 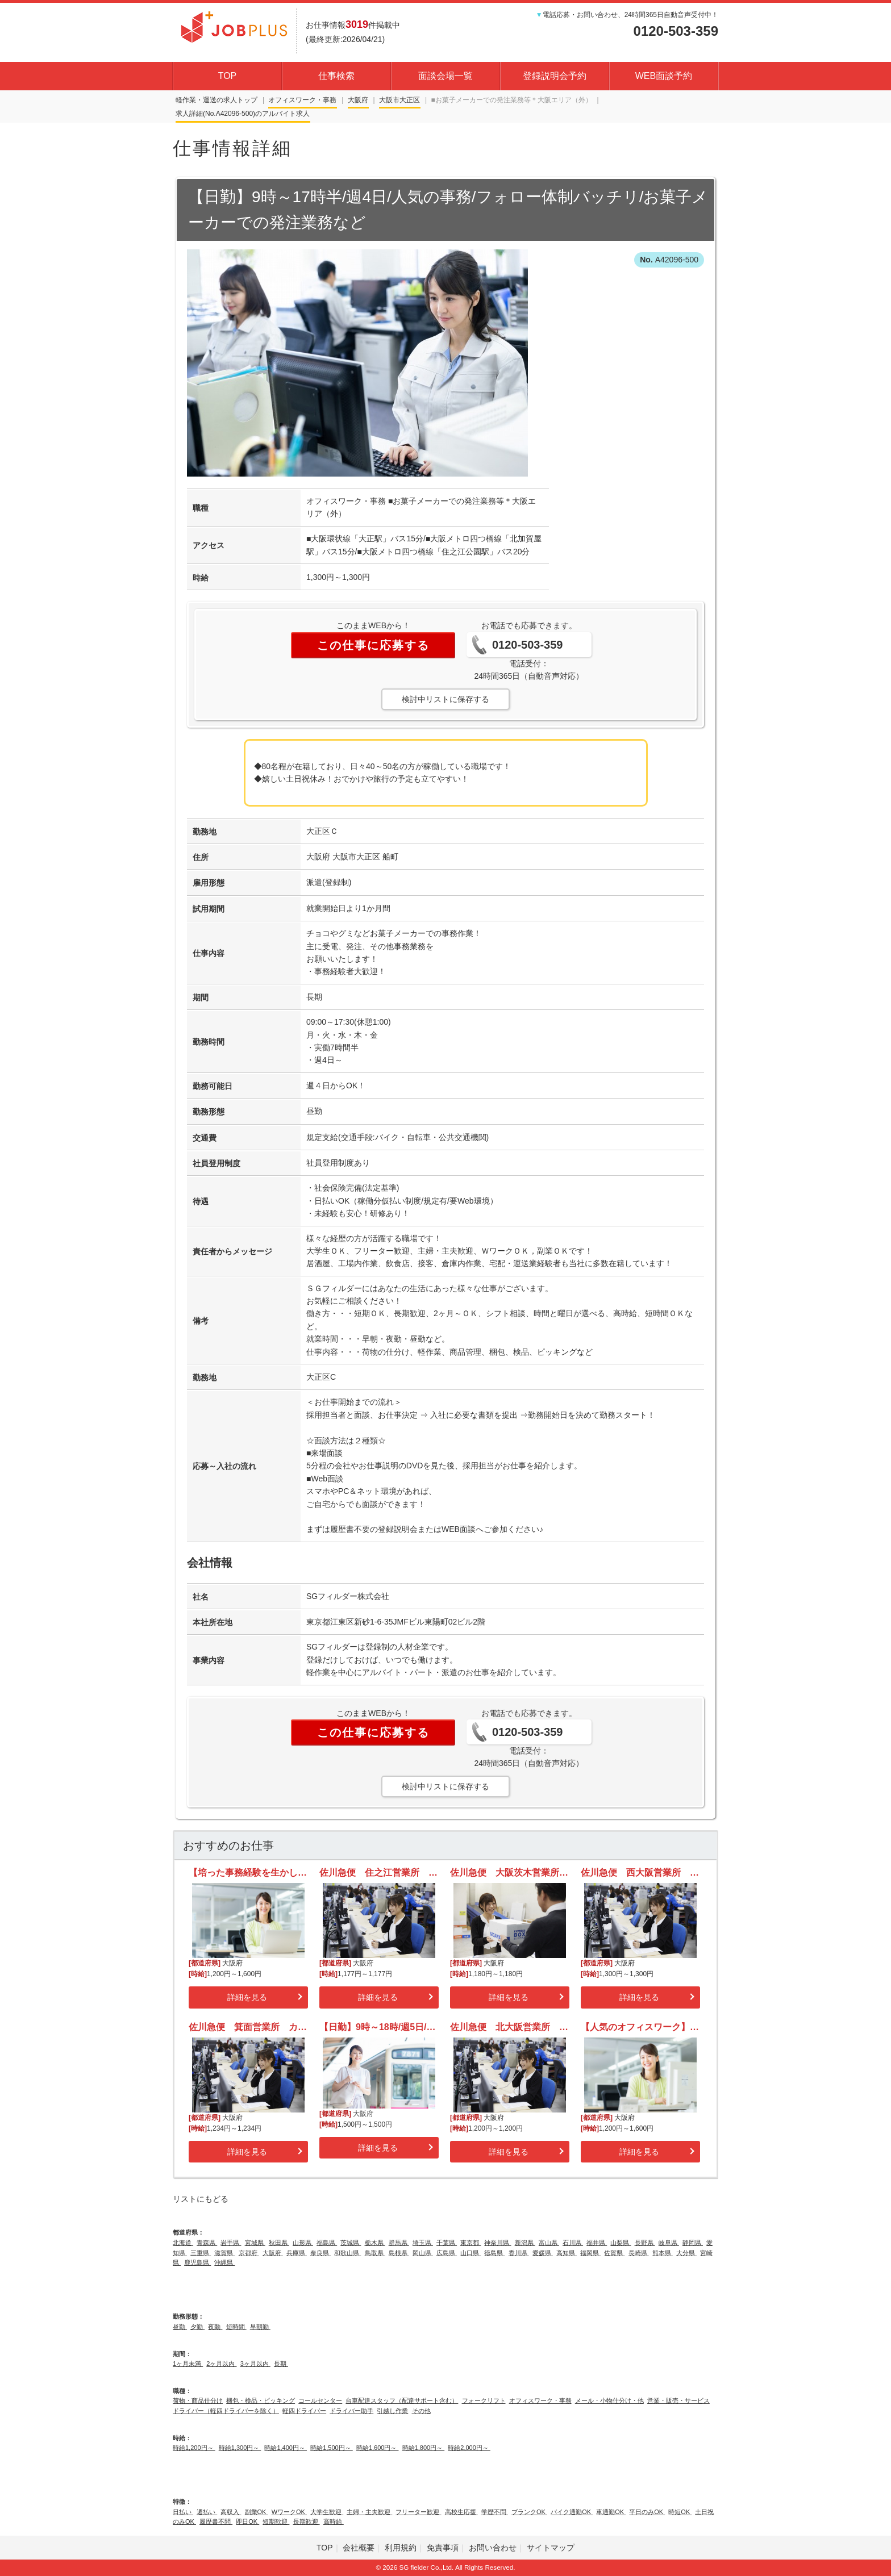 What do you see at coordinates (224, 2252) in the screenshot?
I see `滋賀県` at bounding box center [224, 2252].